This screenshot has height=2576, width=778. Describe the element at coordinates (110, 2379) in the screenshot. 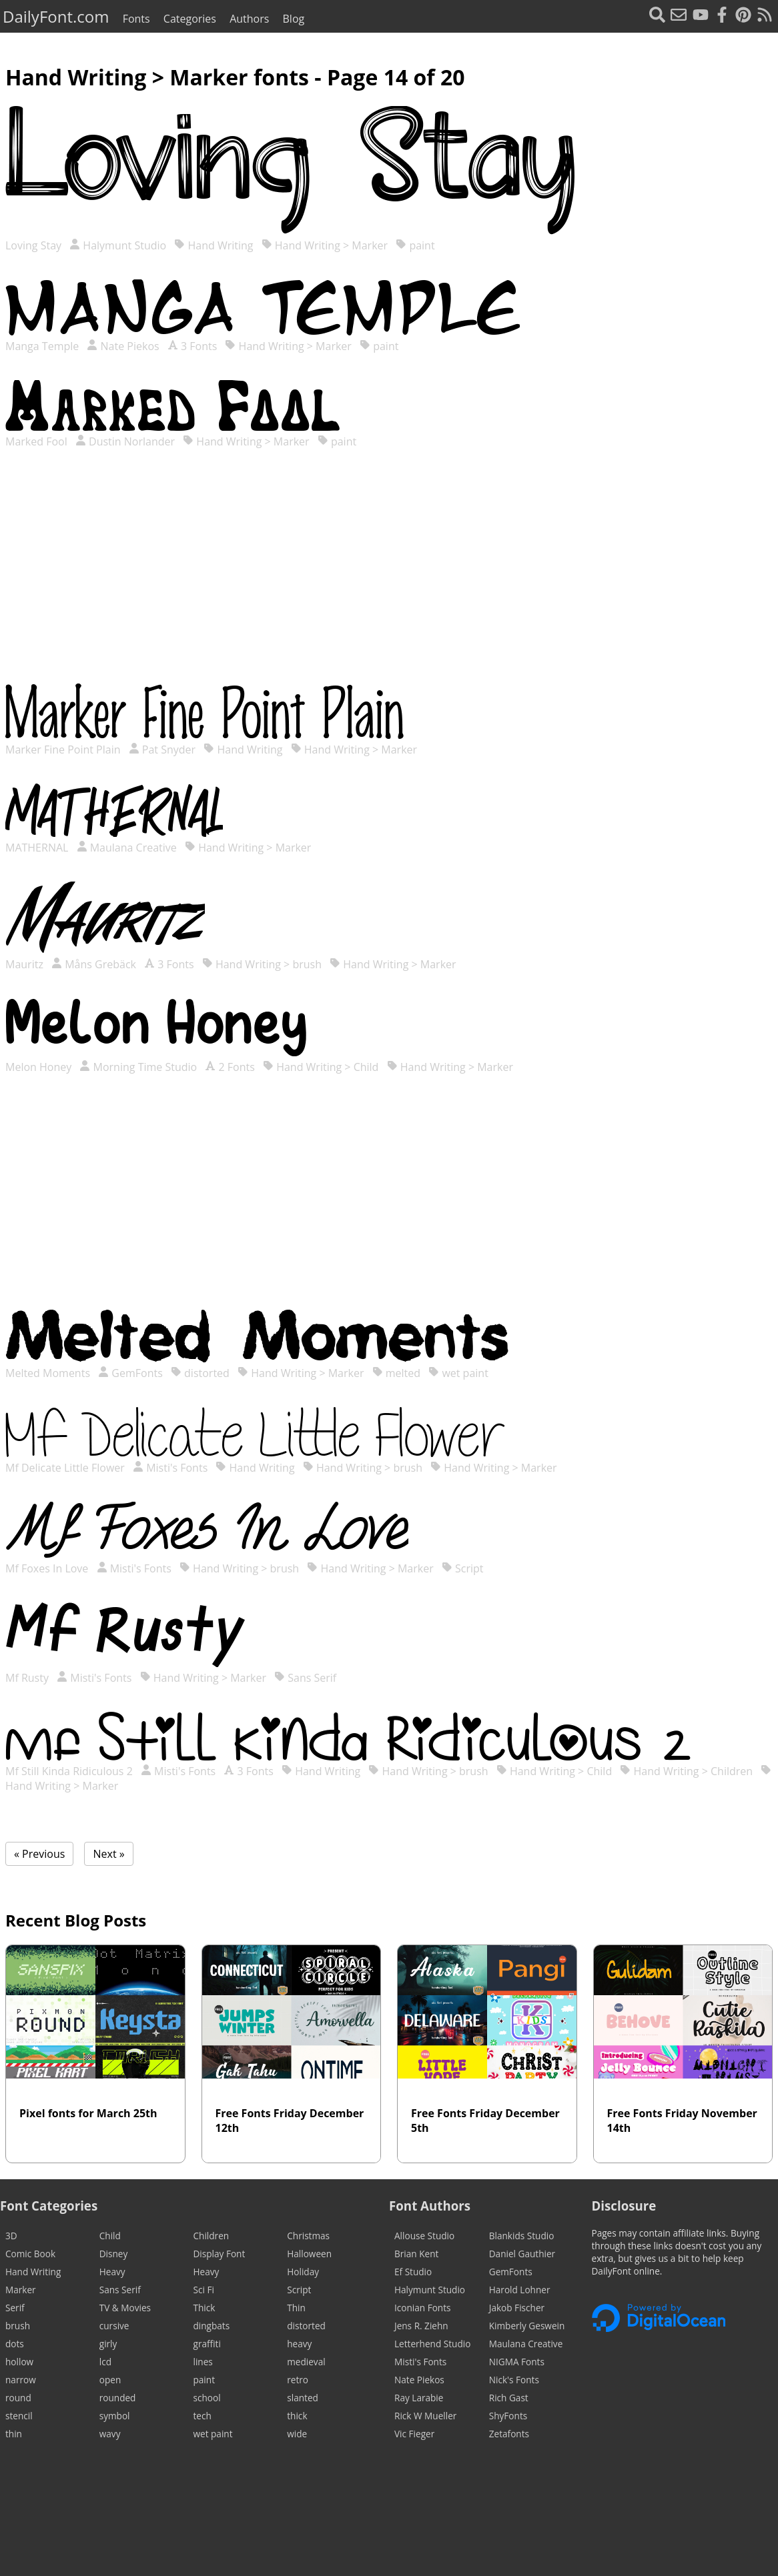

I see `open` at that location.